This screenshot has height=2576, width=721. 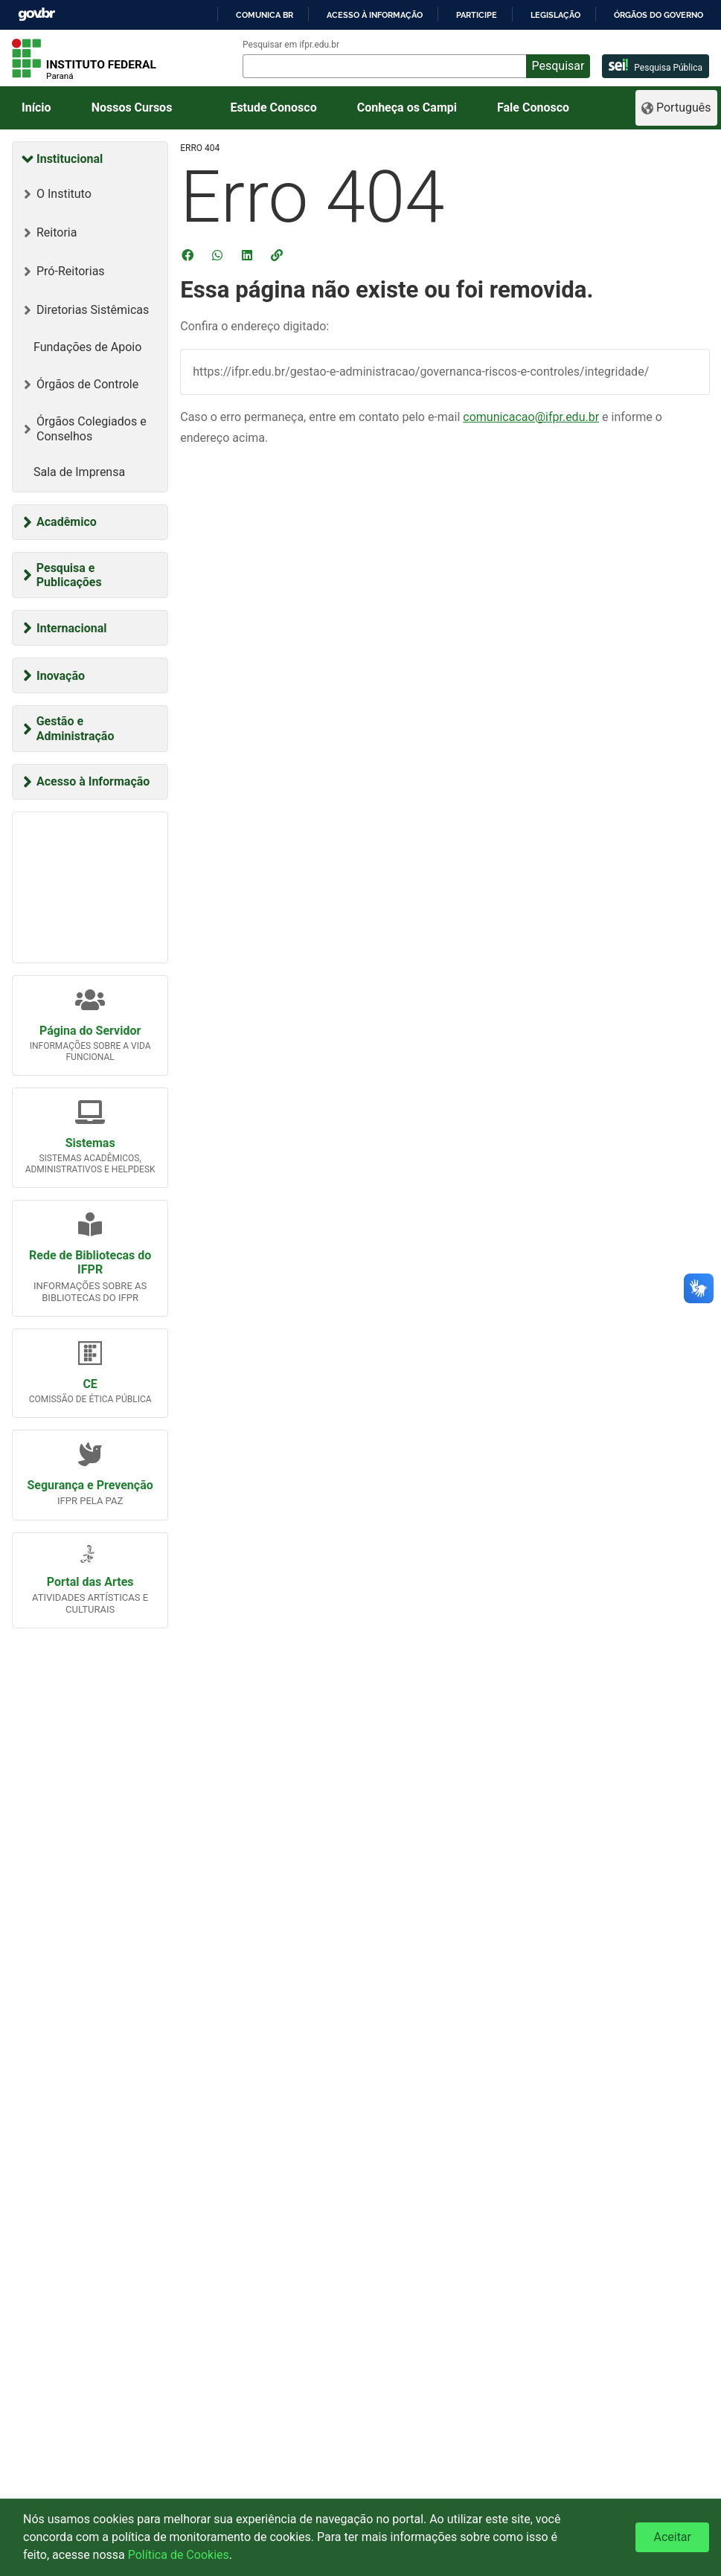 I want to click on Participe, so click(x=476, y=15).